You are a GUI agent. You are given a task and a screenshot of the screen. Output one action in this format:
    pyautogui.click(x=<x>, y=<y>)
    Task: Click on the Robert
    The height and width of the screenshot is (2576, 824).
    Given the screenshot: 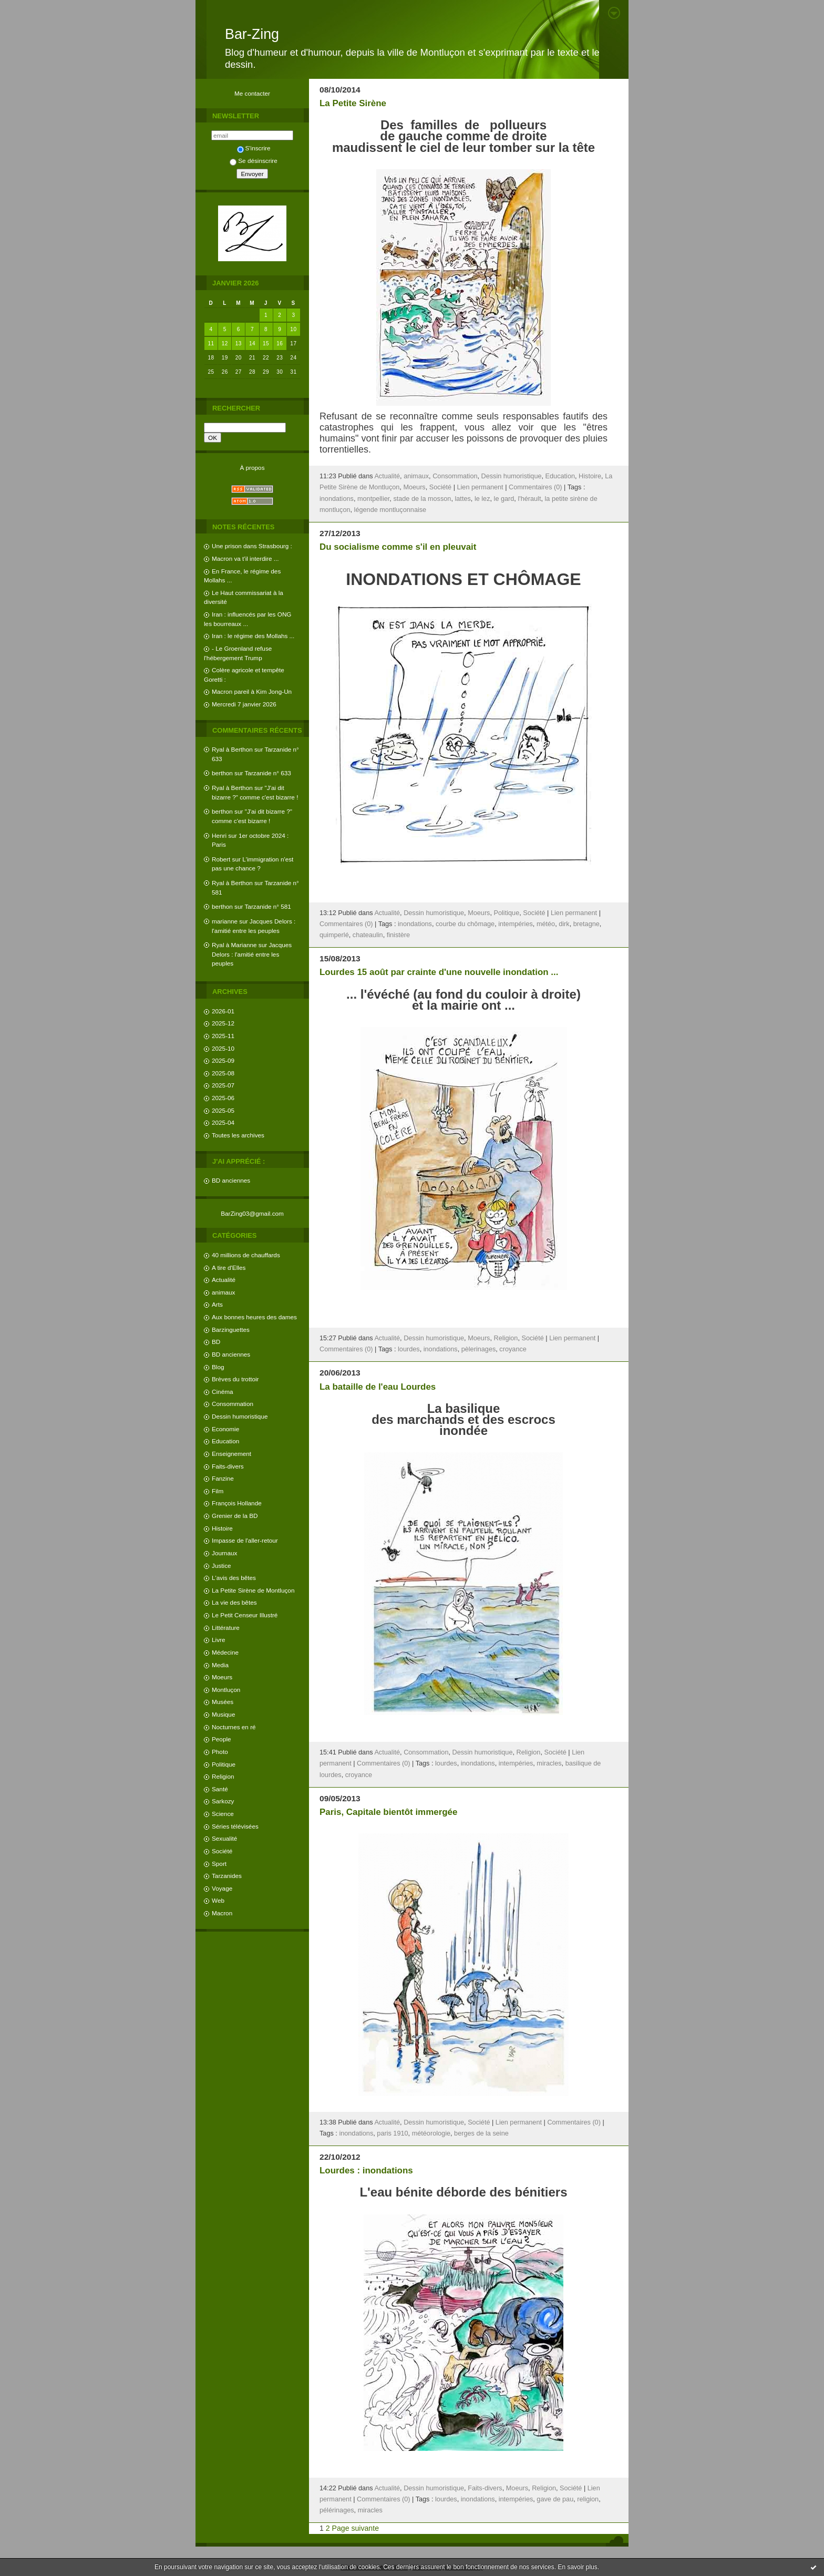 What is the action you would take?
    pyautogui.click(x=221, y=859)
    